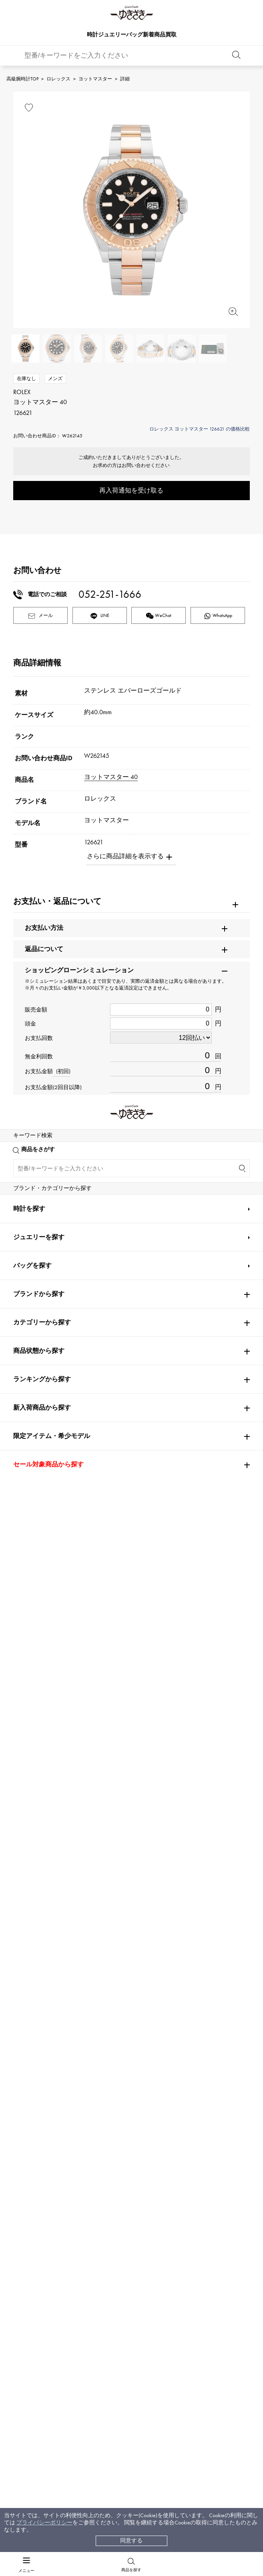 This screenshot has height=2576, width=263. Describe the element at coordinates (58, 79) in the screenshot. I see `ロレックス` at that location.